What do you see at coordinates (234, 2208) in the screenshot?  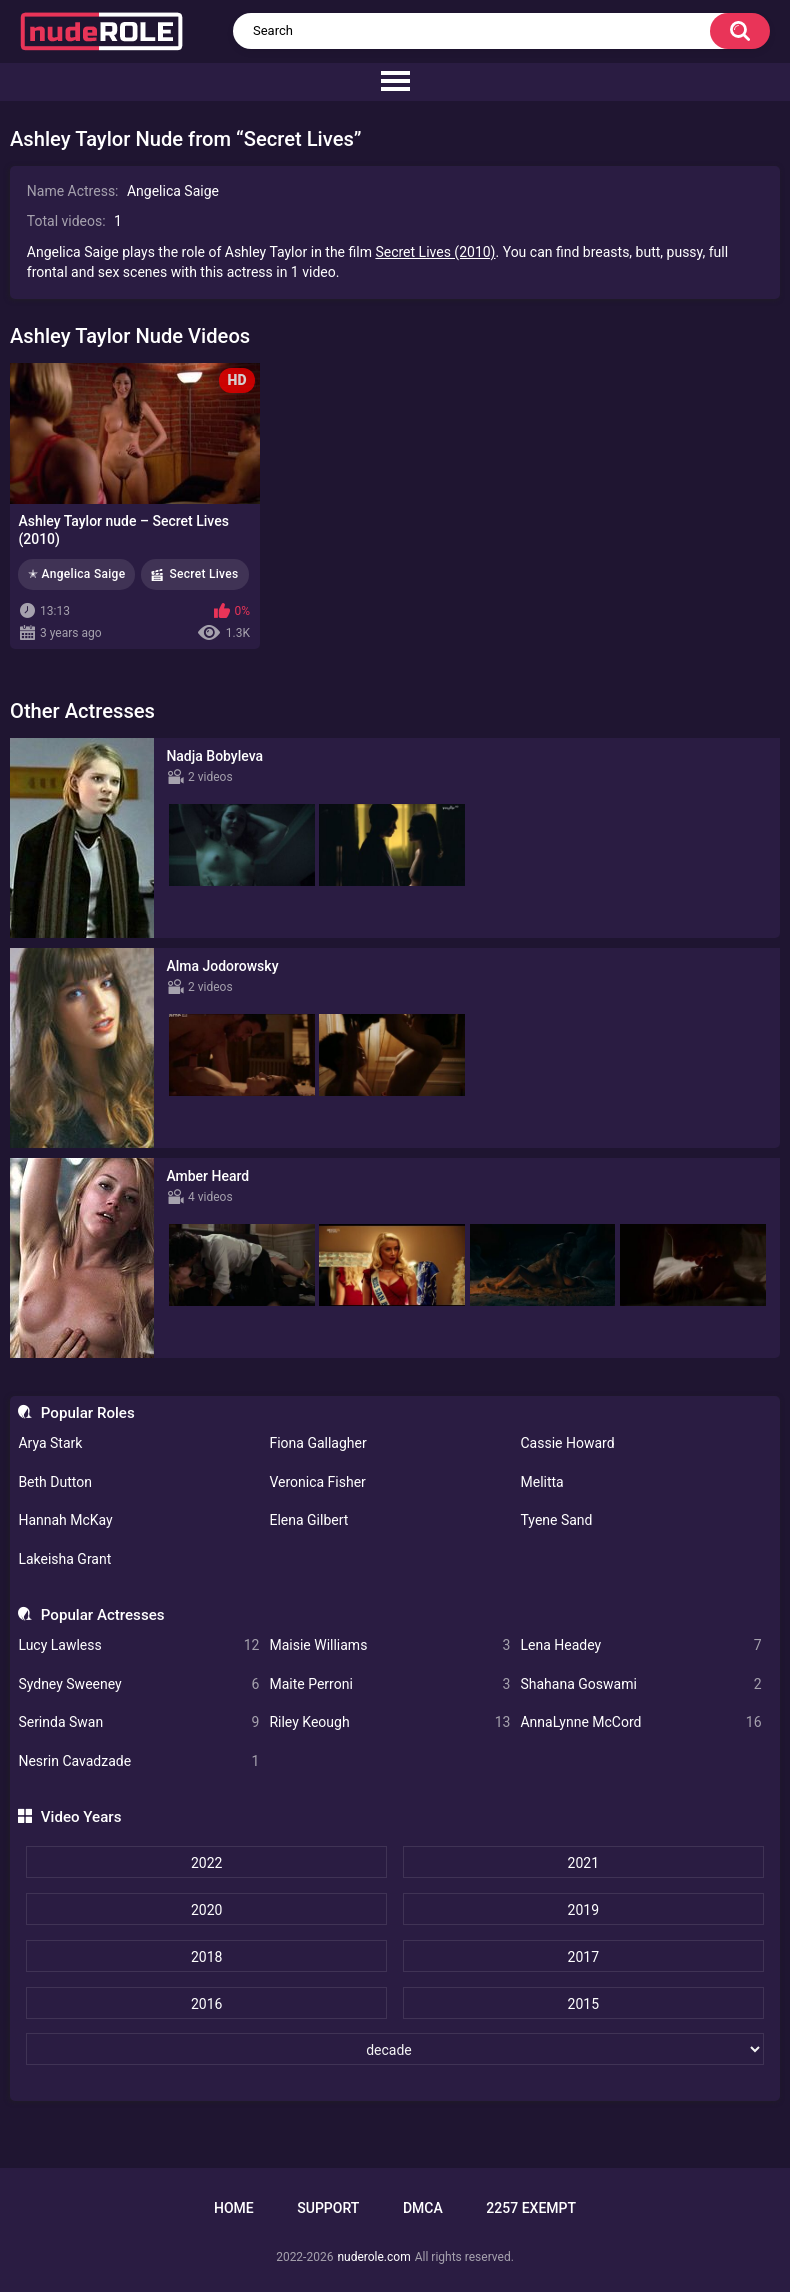 I see `Home` at bounding box center [234, 2208].